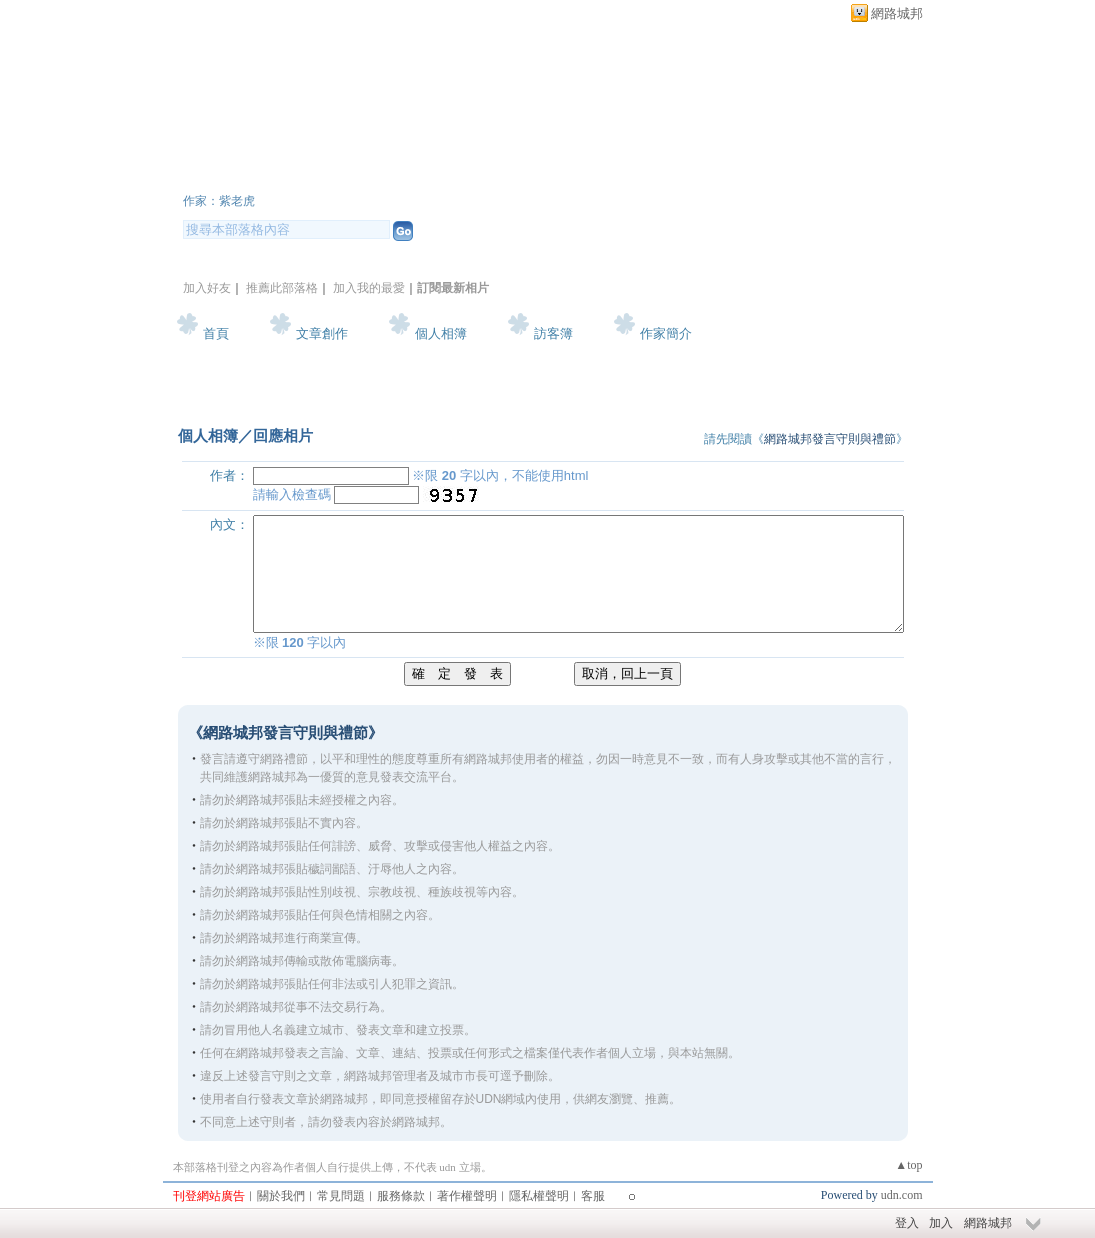 Image resolution: width=1095 pixels, height=1238 pixels. Describe the element at coordinates (441, 333) in the screenshot. I see `個人相簿` at that location.